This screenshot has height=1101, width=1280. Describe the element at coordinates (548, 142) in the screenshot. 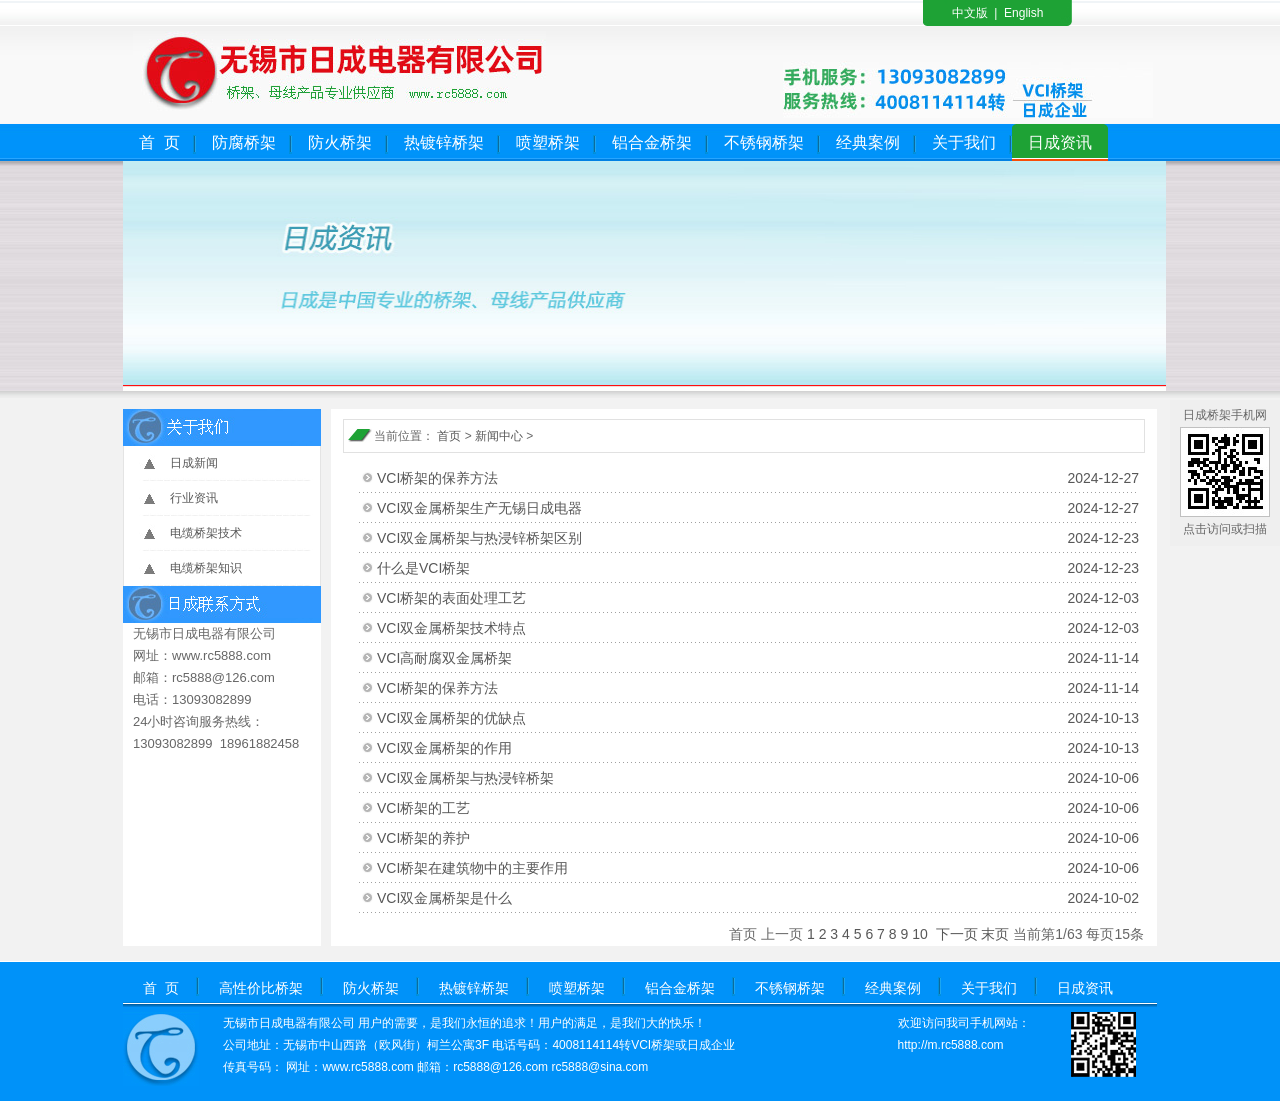

I see `喷塑桥架` at that location.